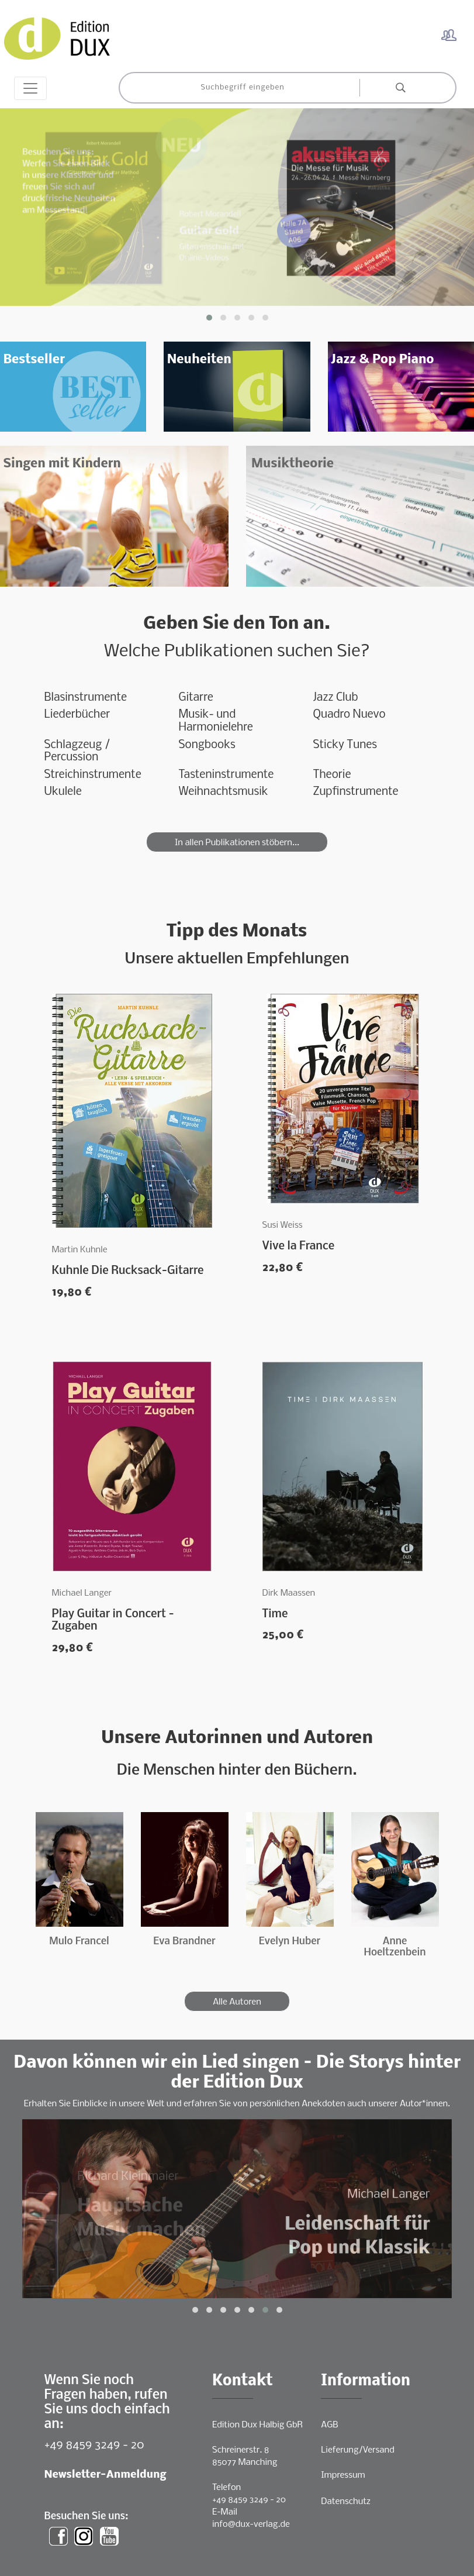 The image size is (474, 2576). I want to click on Telefon, so click(226, 2487).